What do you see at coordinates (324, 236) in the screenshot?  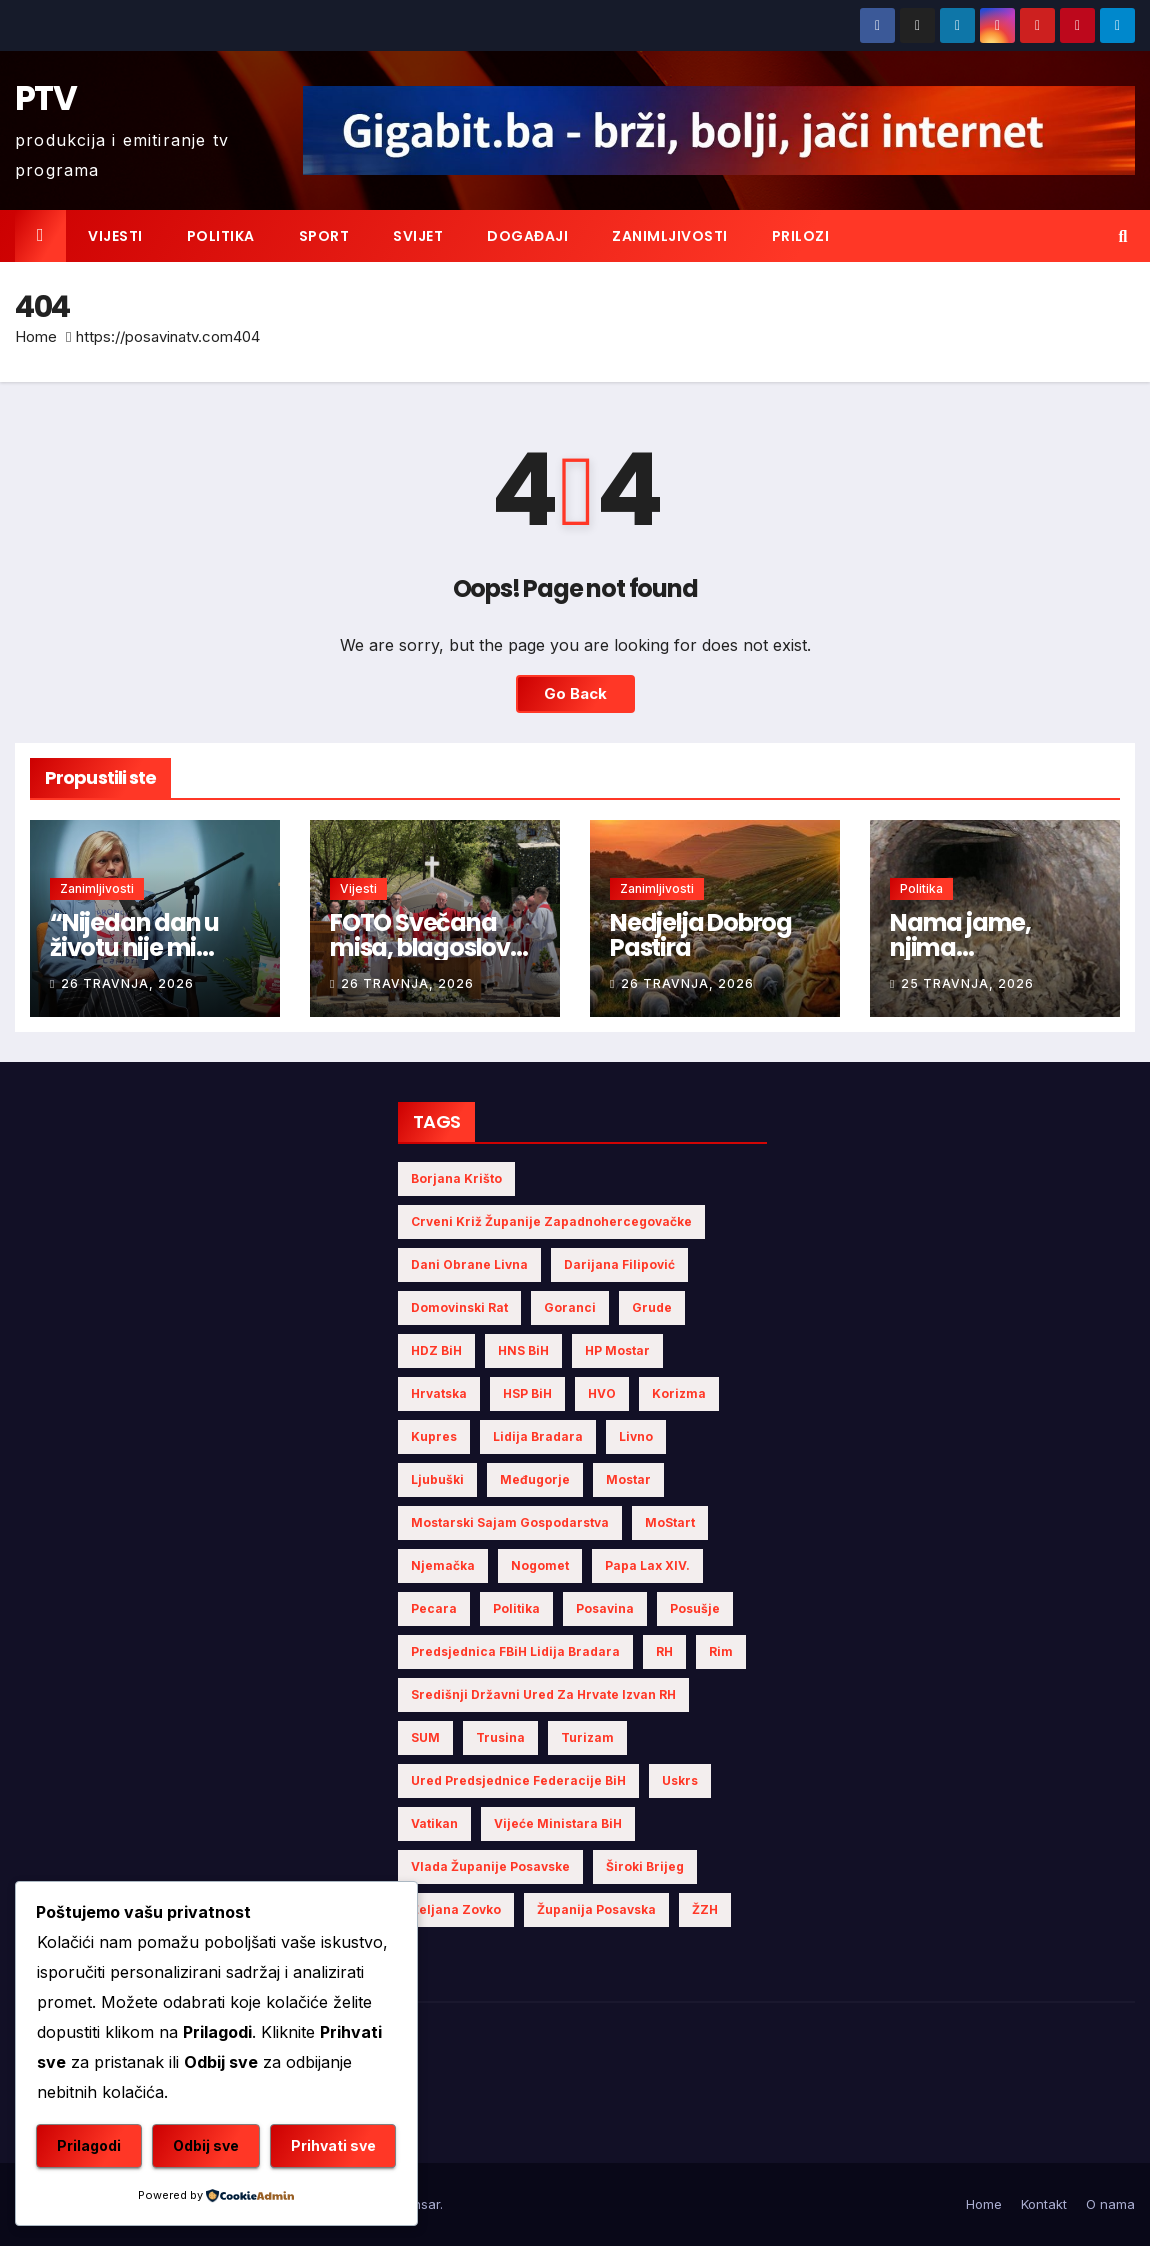 I see `Sport` at bounding box center [324, 236].